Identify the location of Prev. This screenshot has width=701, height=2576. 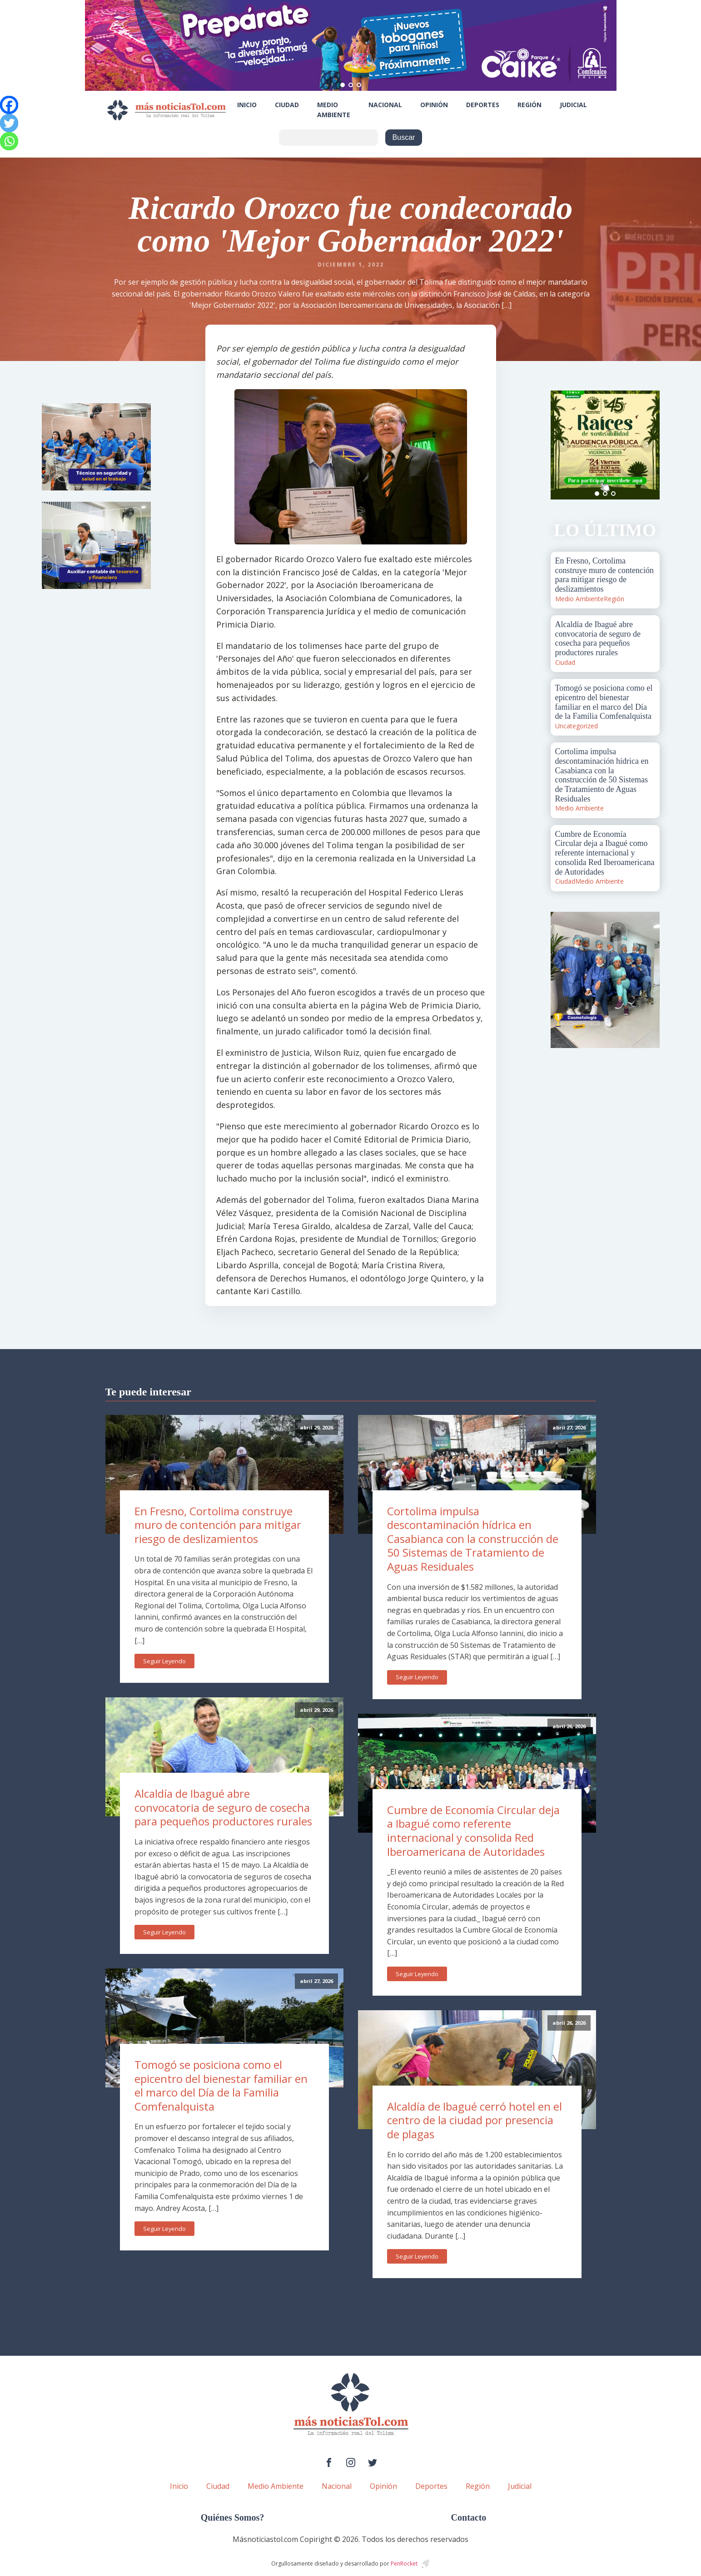
(562, 445).